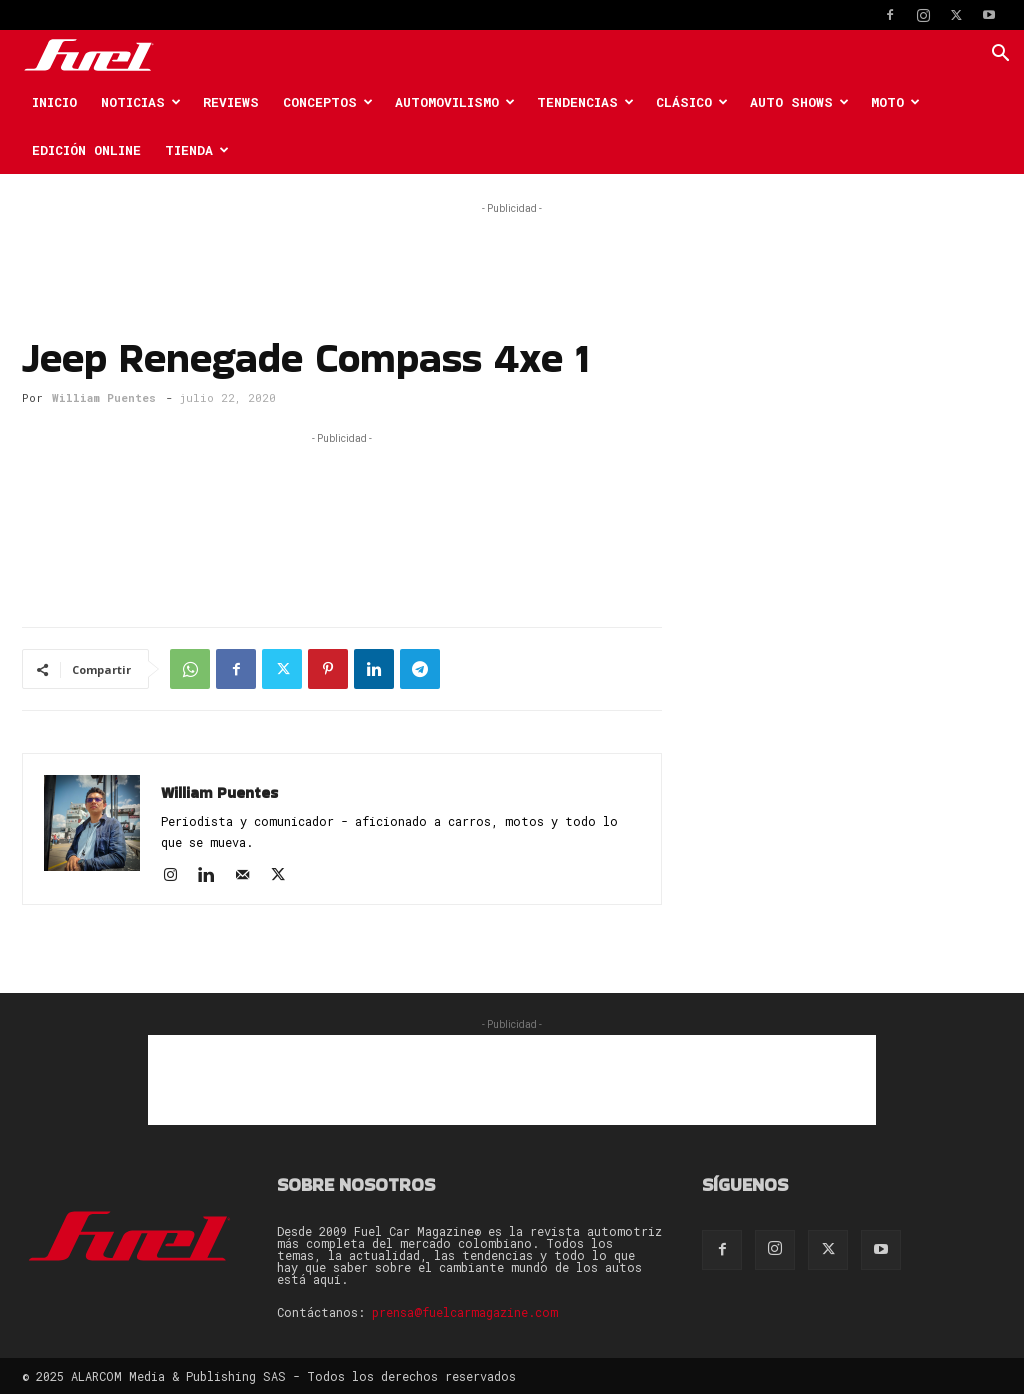  I want to click on [button], so click(1000, 55).